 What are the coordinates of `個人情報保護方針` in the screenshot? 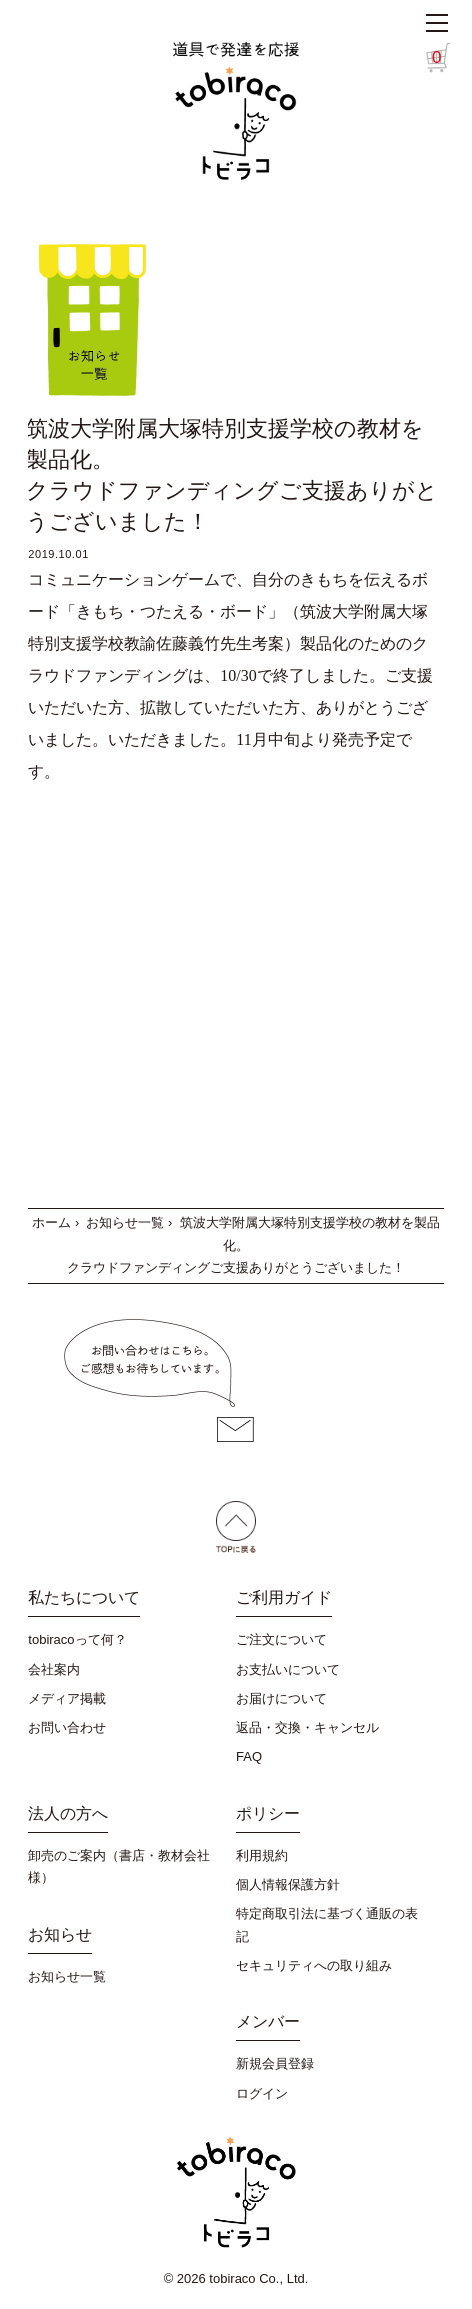 It's located at (288, 1884).